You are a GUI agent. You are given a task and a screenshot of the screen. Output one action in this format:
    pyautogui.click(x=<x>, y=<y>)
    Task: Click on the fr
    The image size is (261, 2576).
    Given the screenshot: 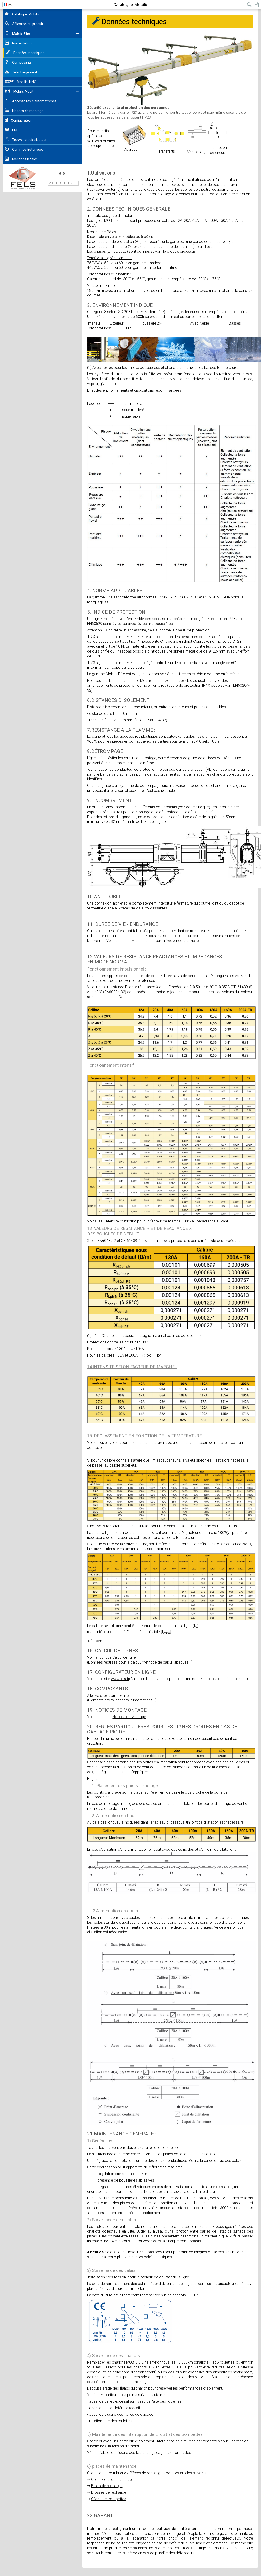 What is the action you would take?
    pyautogui.click(x=10, y=4)
    